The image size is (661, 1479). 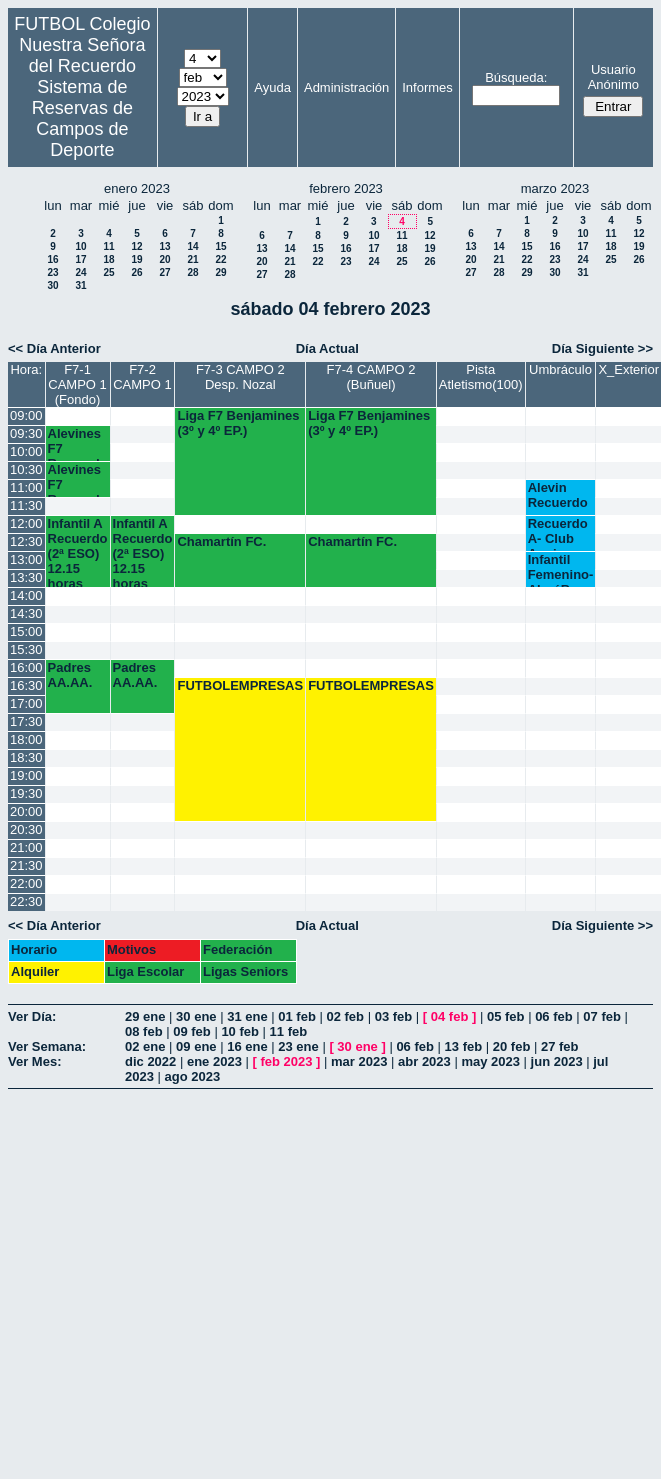 What do you see at coordinates (80, 259) in the screenshot?
I see `17` at bounding box center [80, 259].